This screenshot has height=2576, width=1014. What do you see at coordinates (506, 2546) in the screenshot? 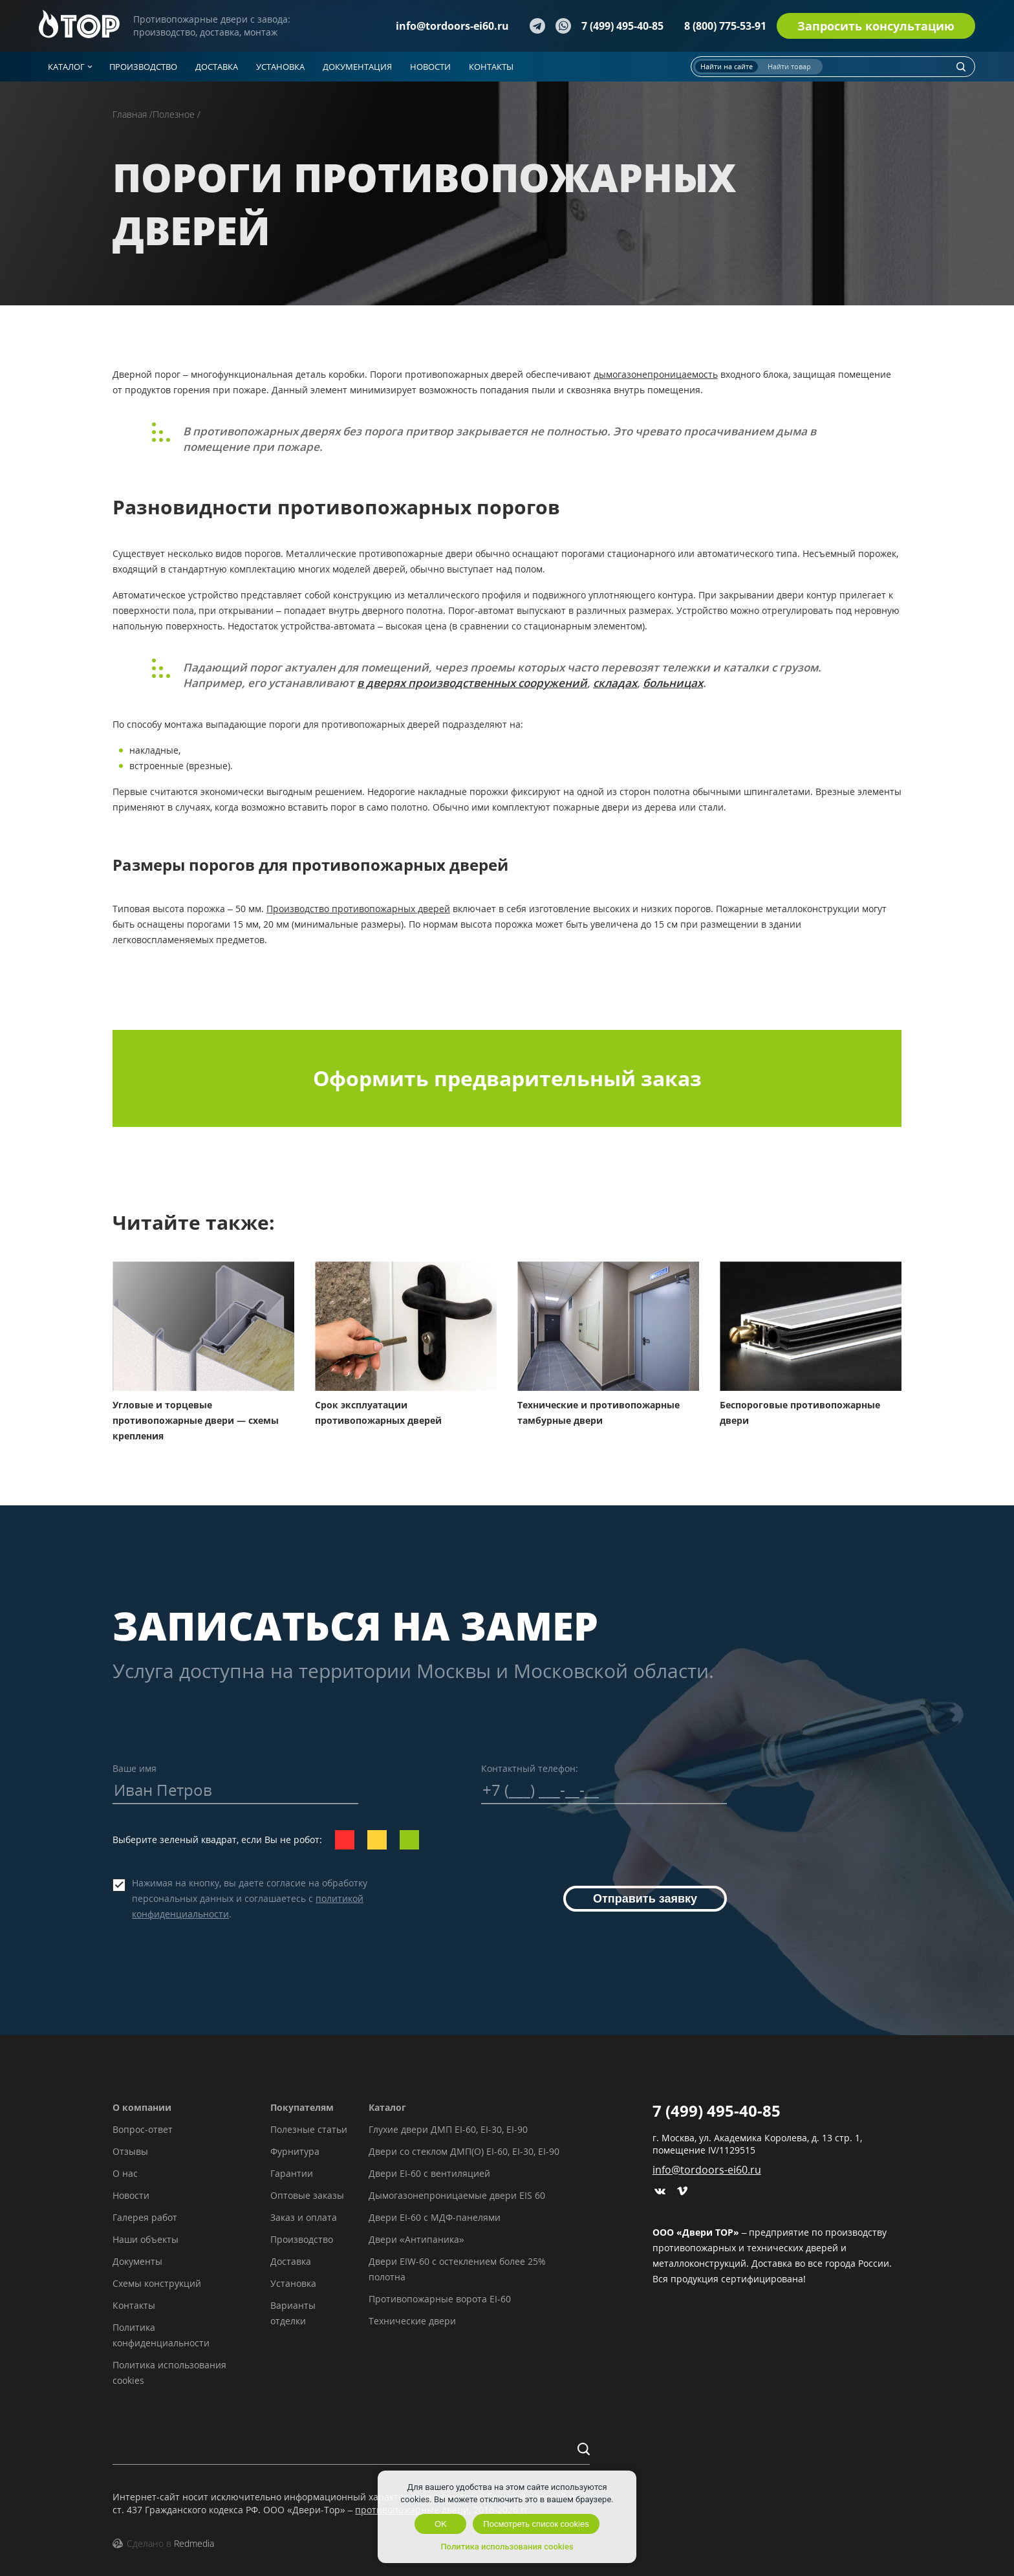
I see `Политика использования cookies` at bounding box center [506, 2546].